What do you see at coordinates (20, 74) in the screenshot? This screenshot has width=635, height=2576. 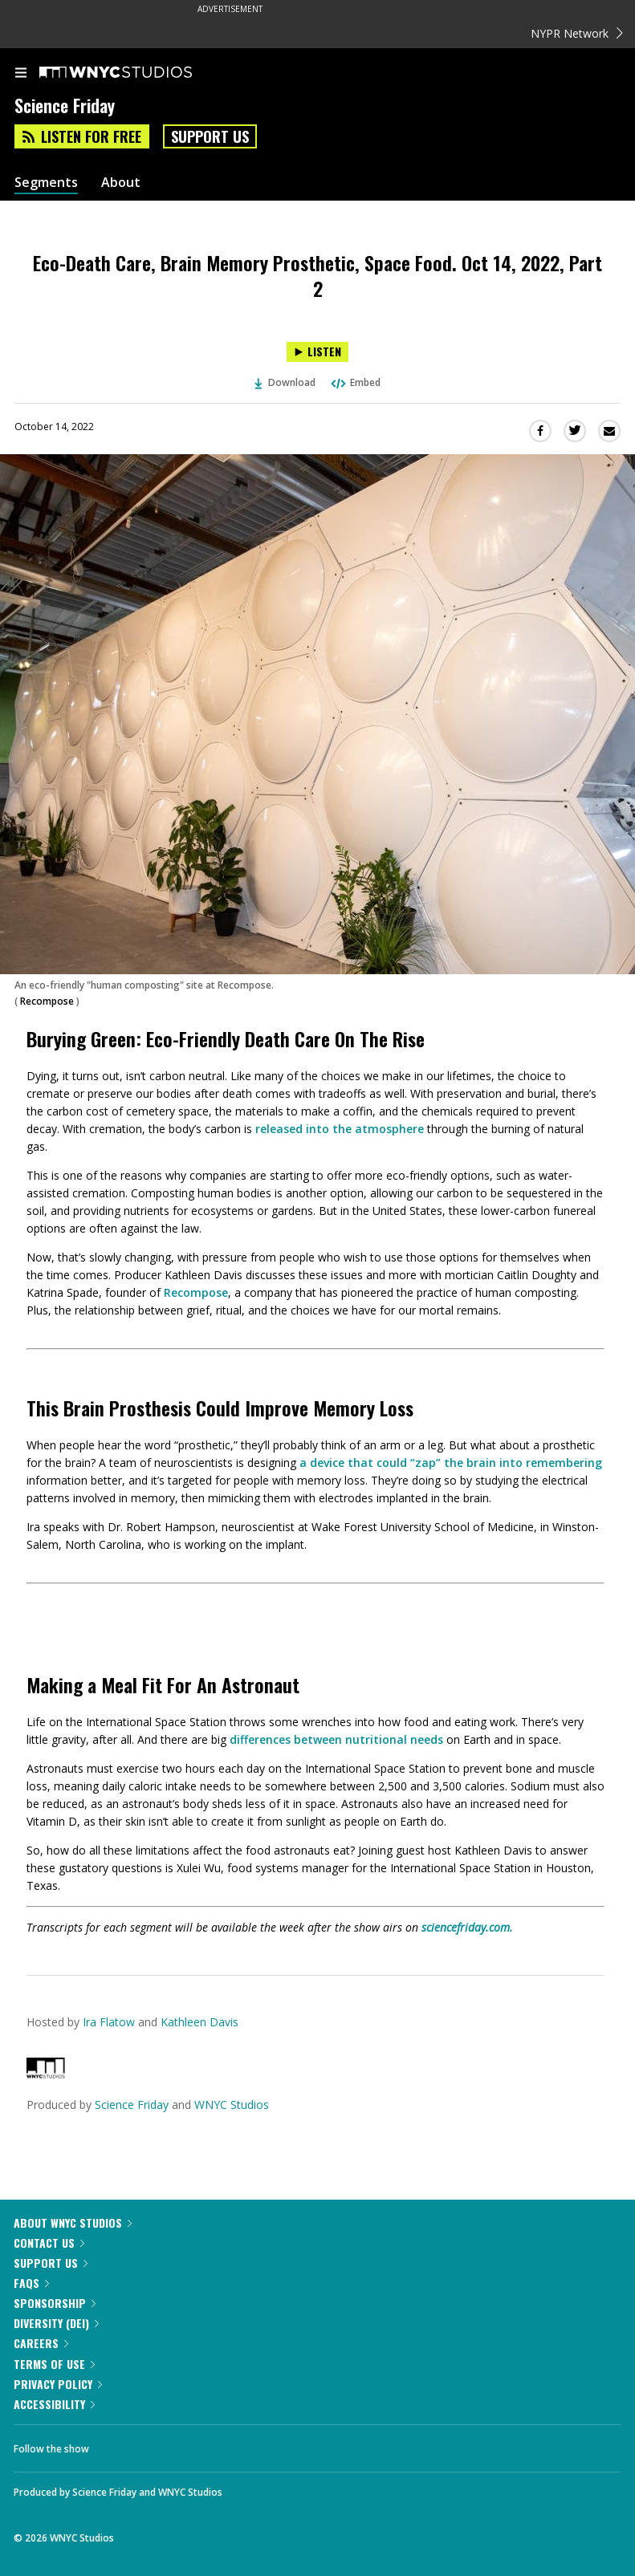 I see `[menu]` at bounding box center [20, 74].